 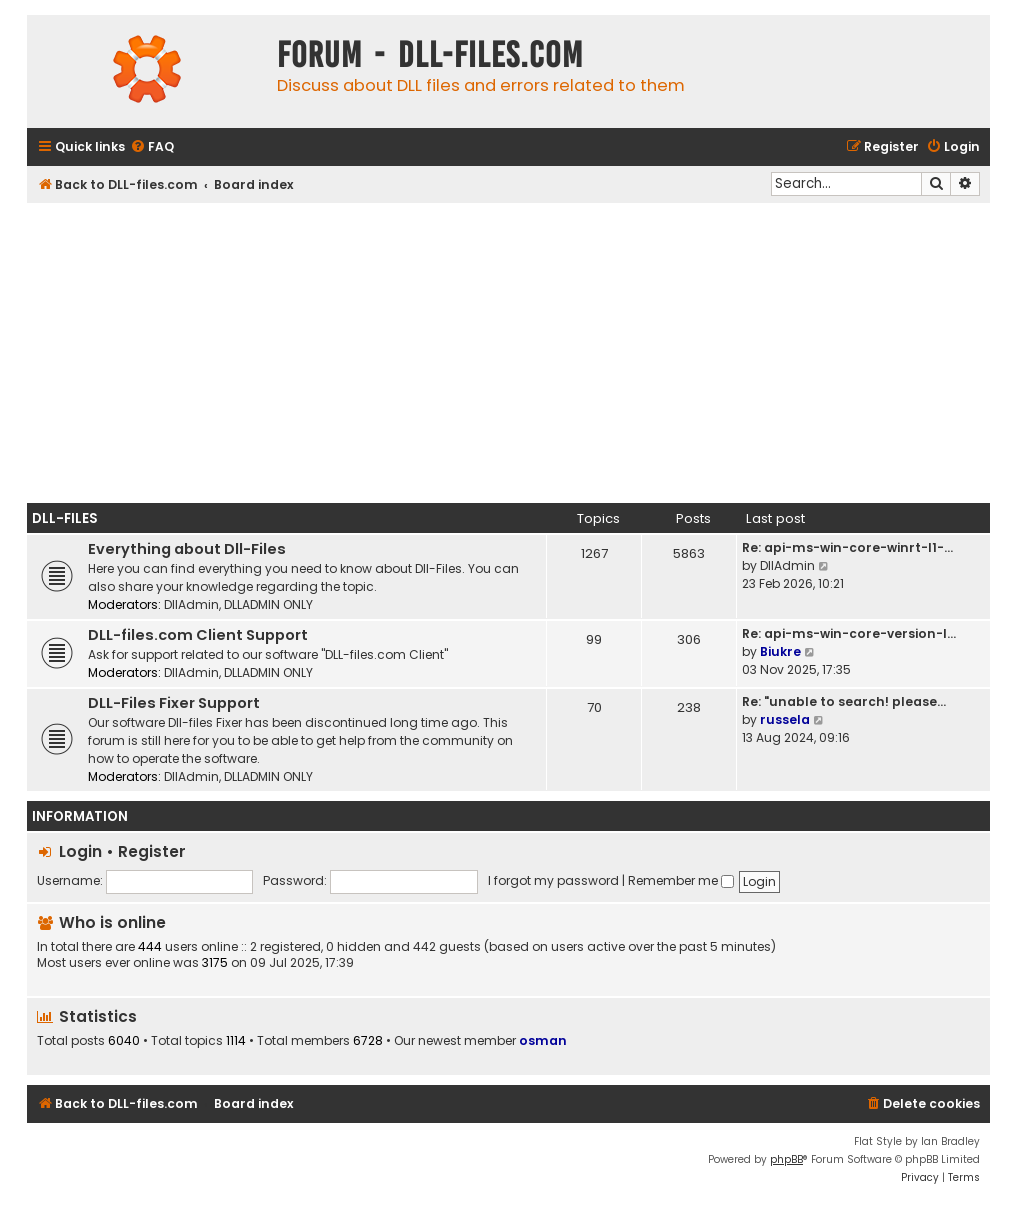 What do you see at coordinates (849, 633) in the screenshot?
I see `Re: api-ms-win-core-version-l…` at bounding box center [849, 633].